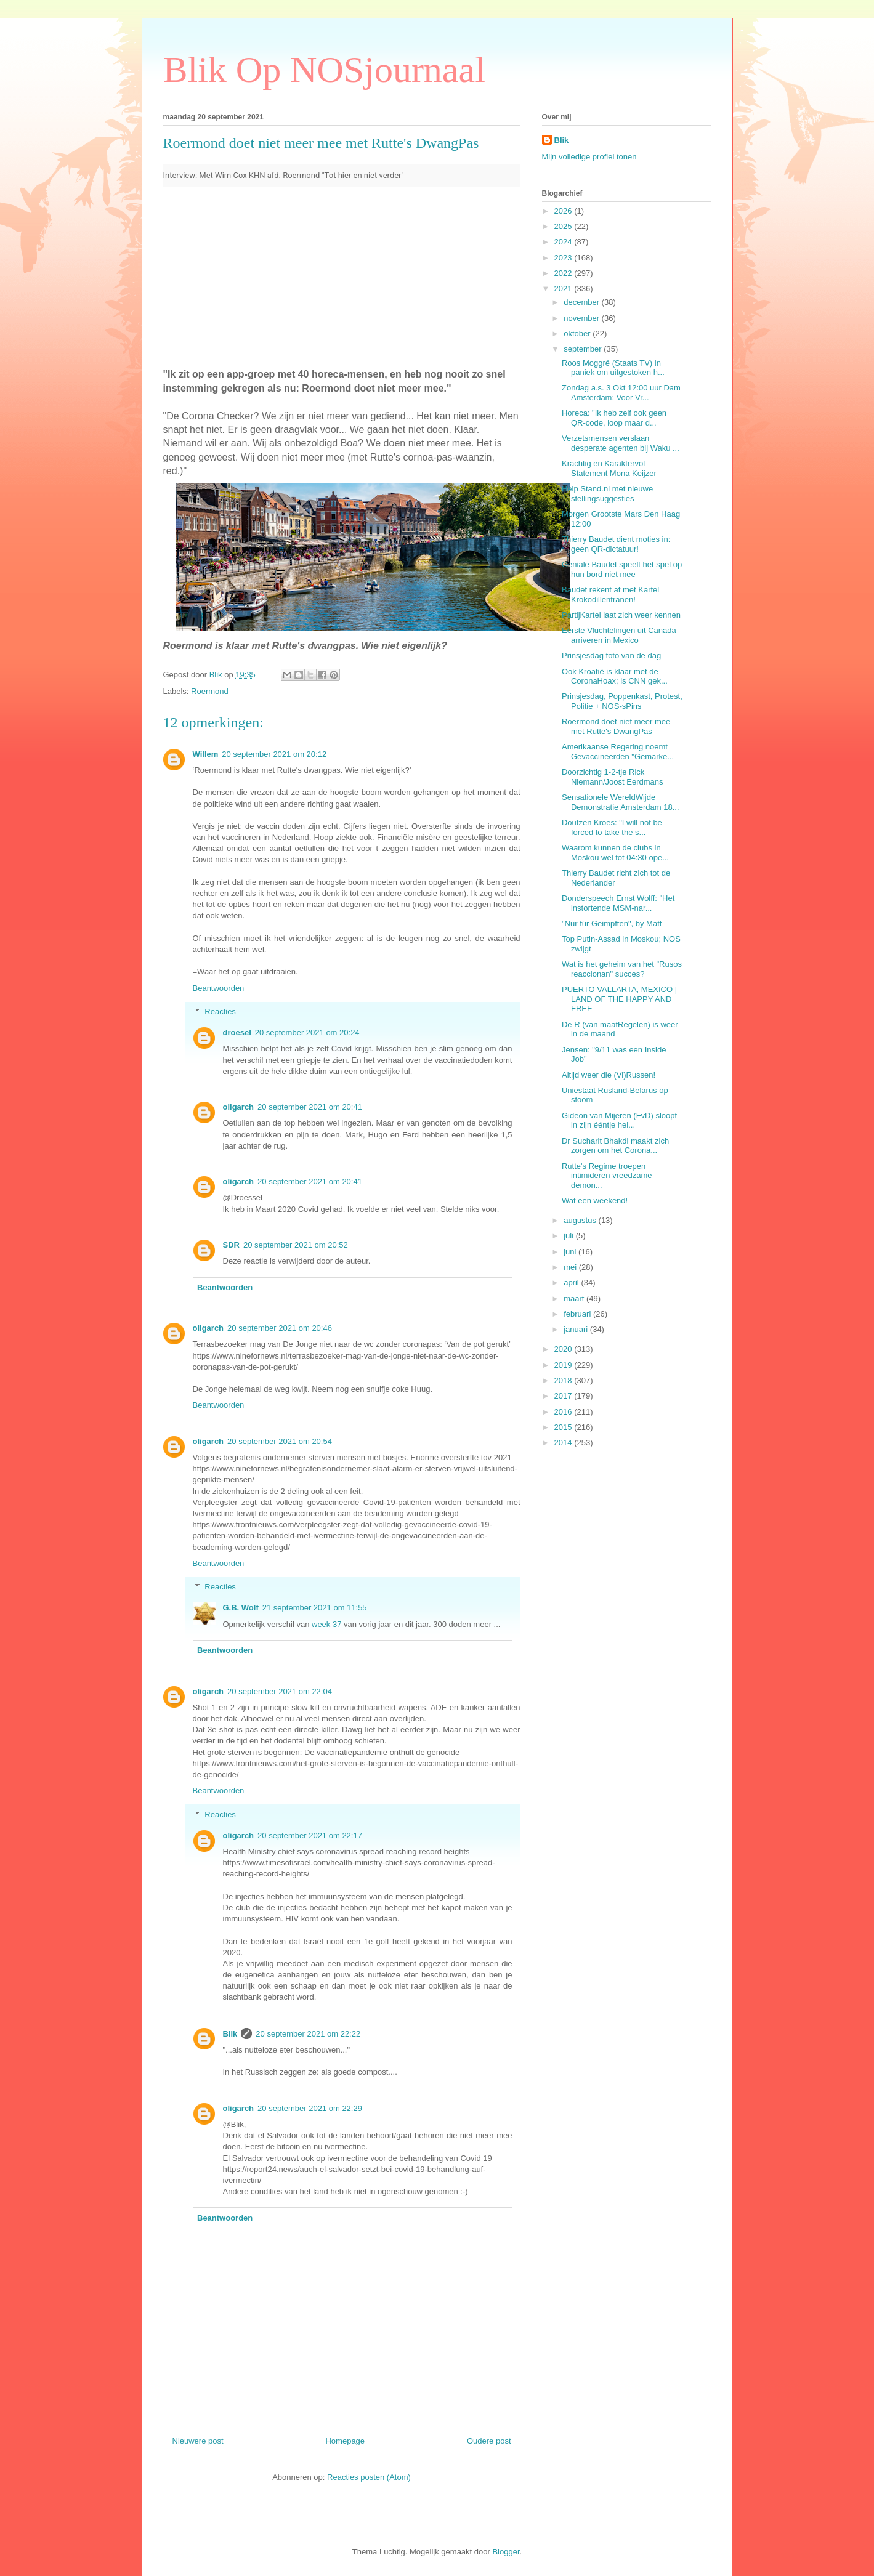 The height and width of the screenshot is (2576, 874). I want to click on juni, so click(571, 1251).